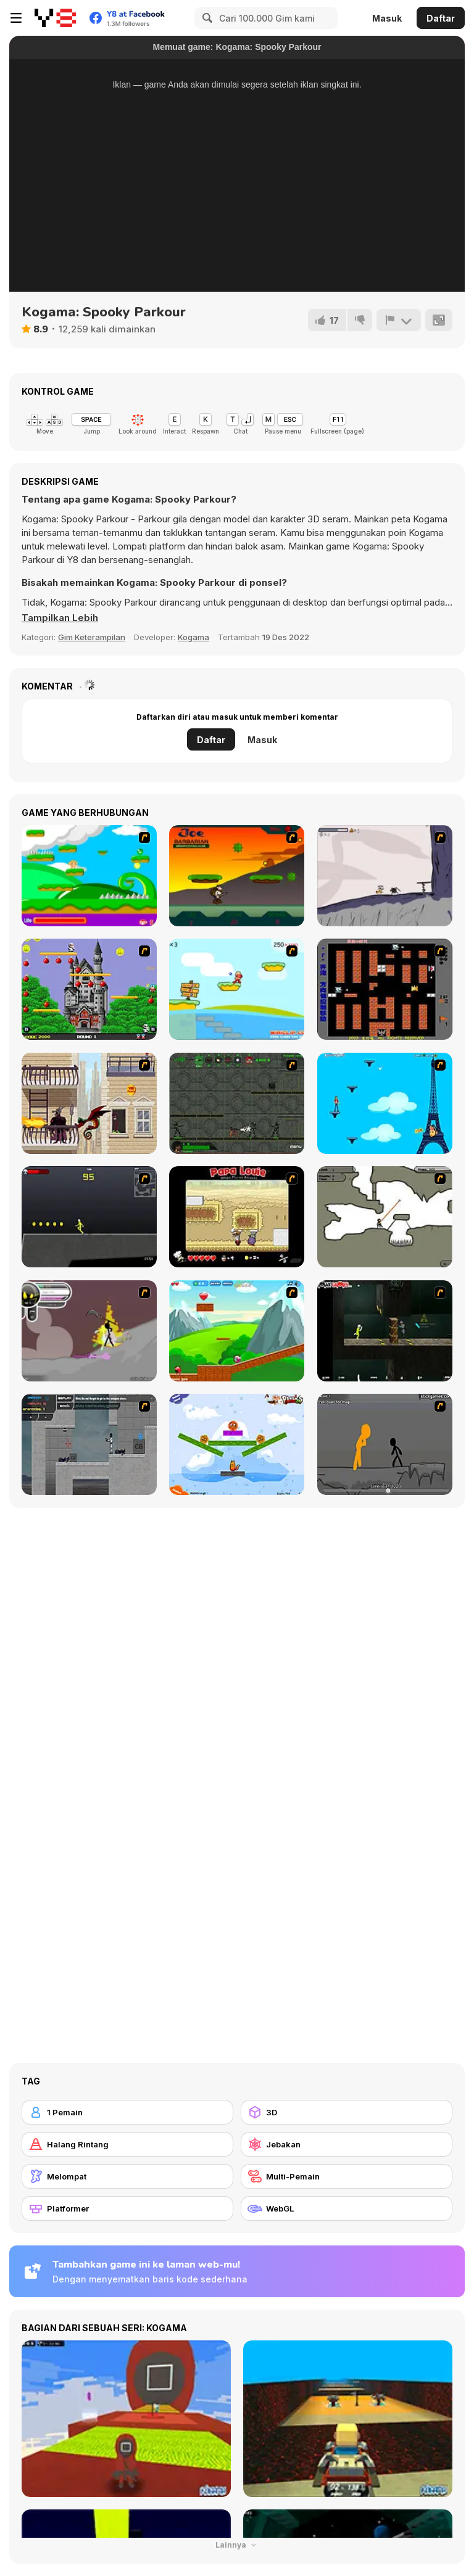 This screenshot has height=2576, width=474. Describe the element at coordinates (127, 2112) in the screenshot. I see `[1 Pemain]` at that location.